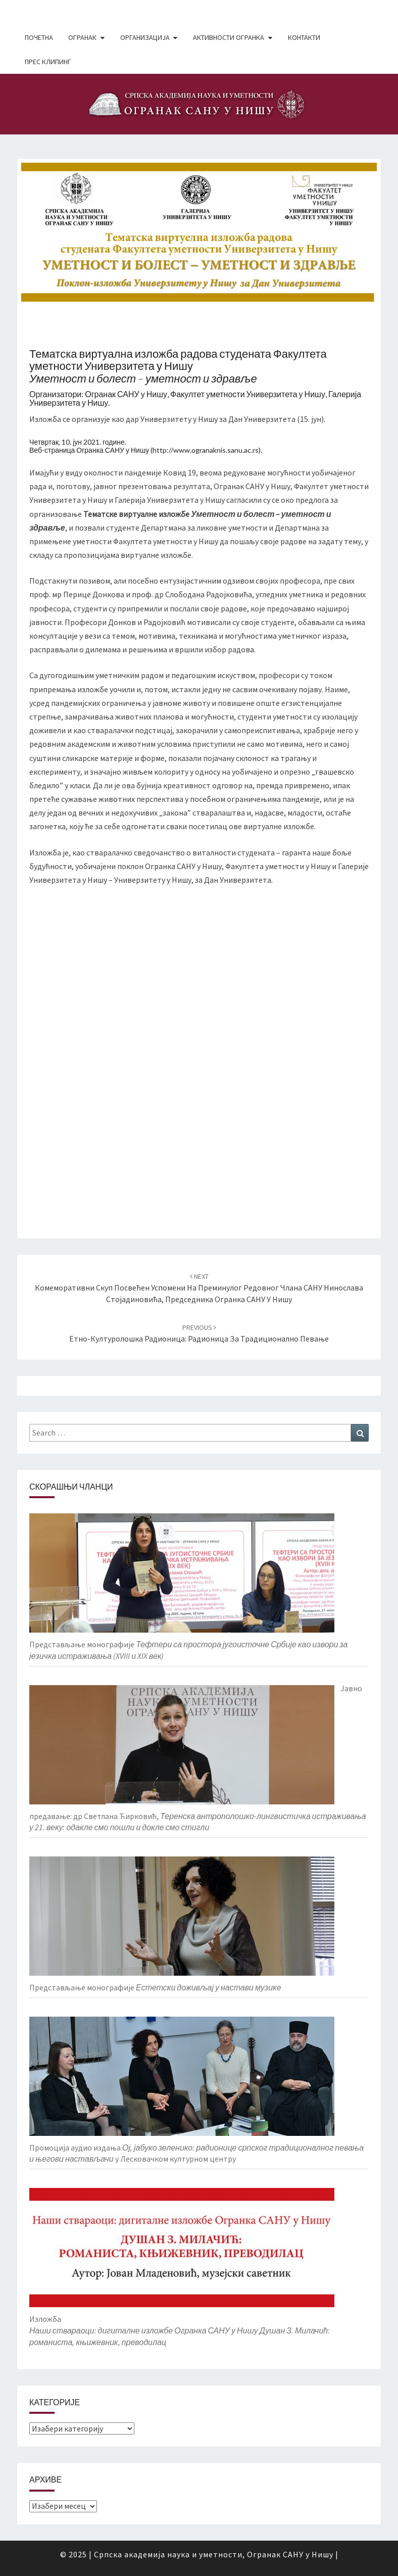  Describe the element at coordinates (145, 37) in the screenshot. I see `Организација` at that location.